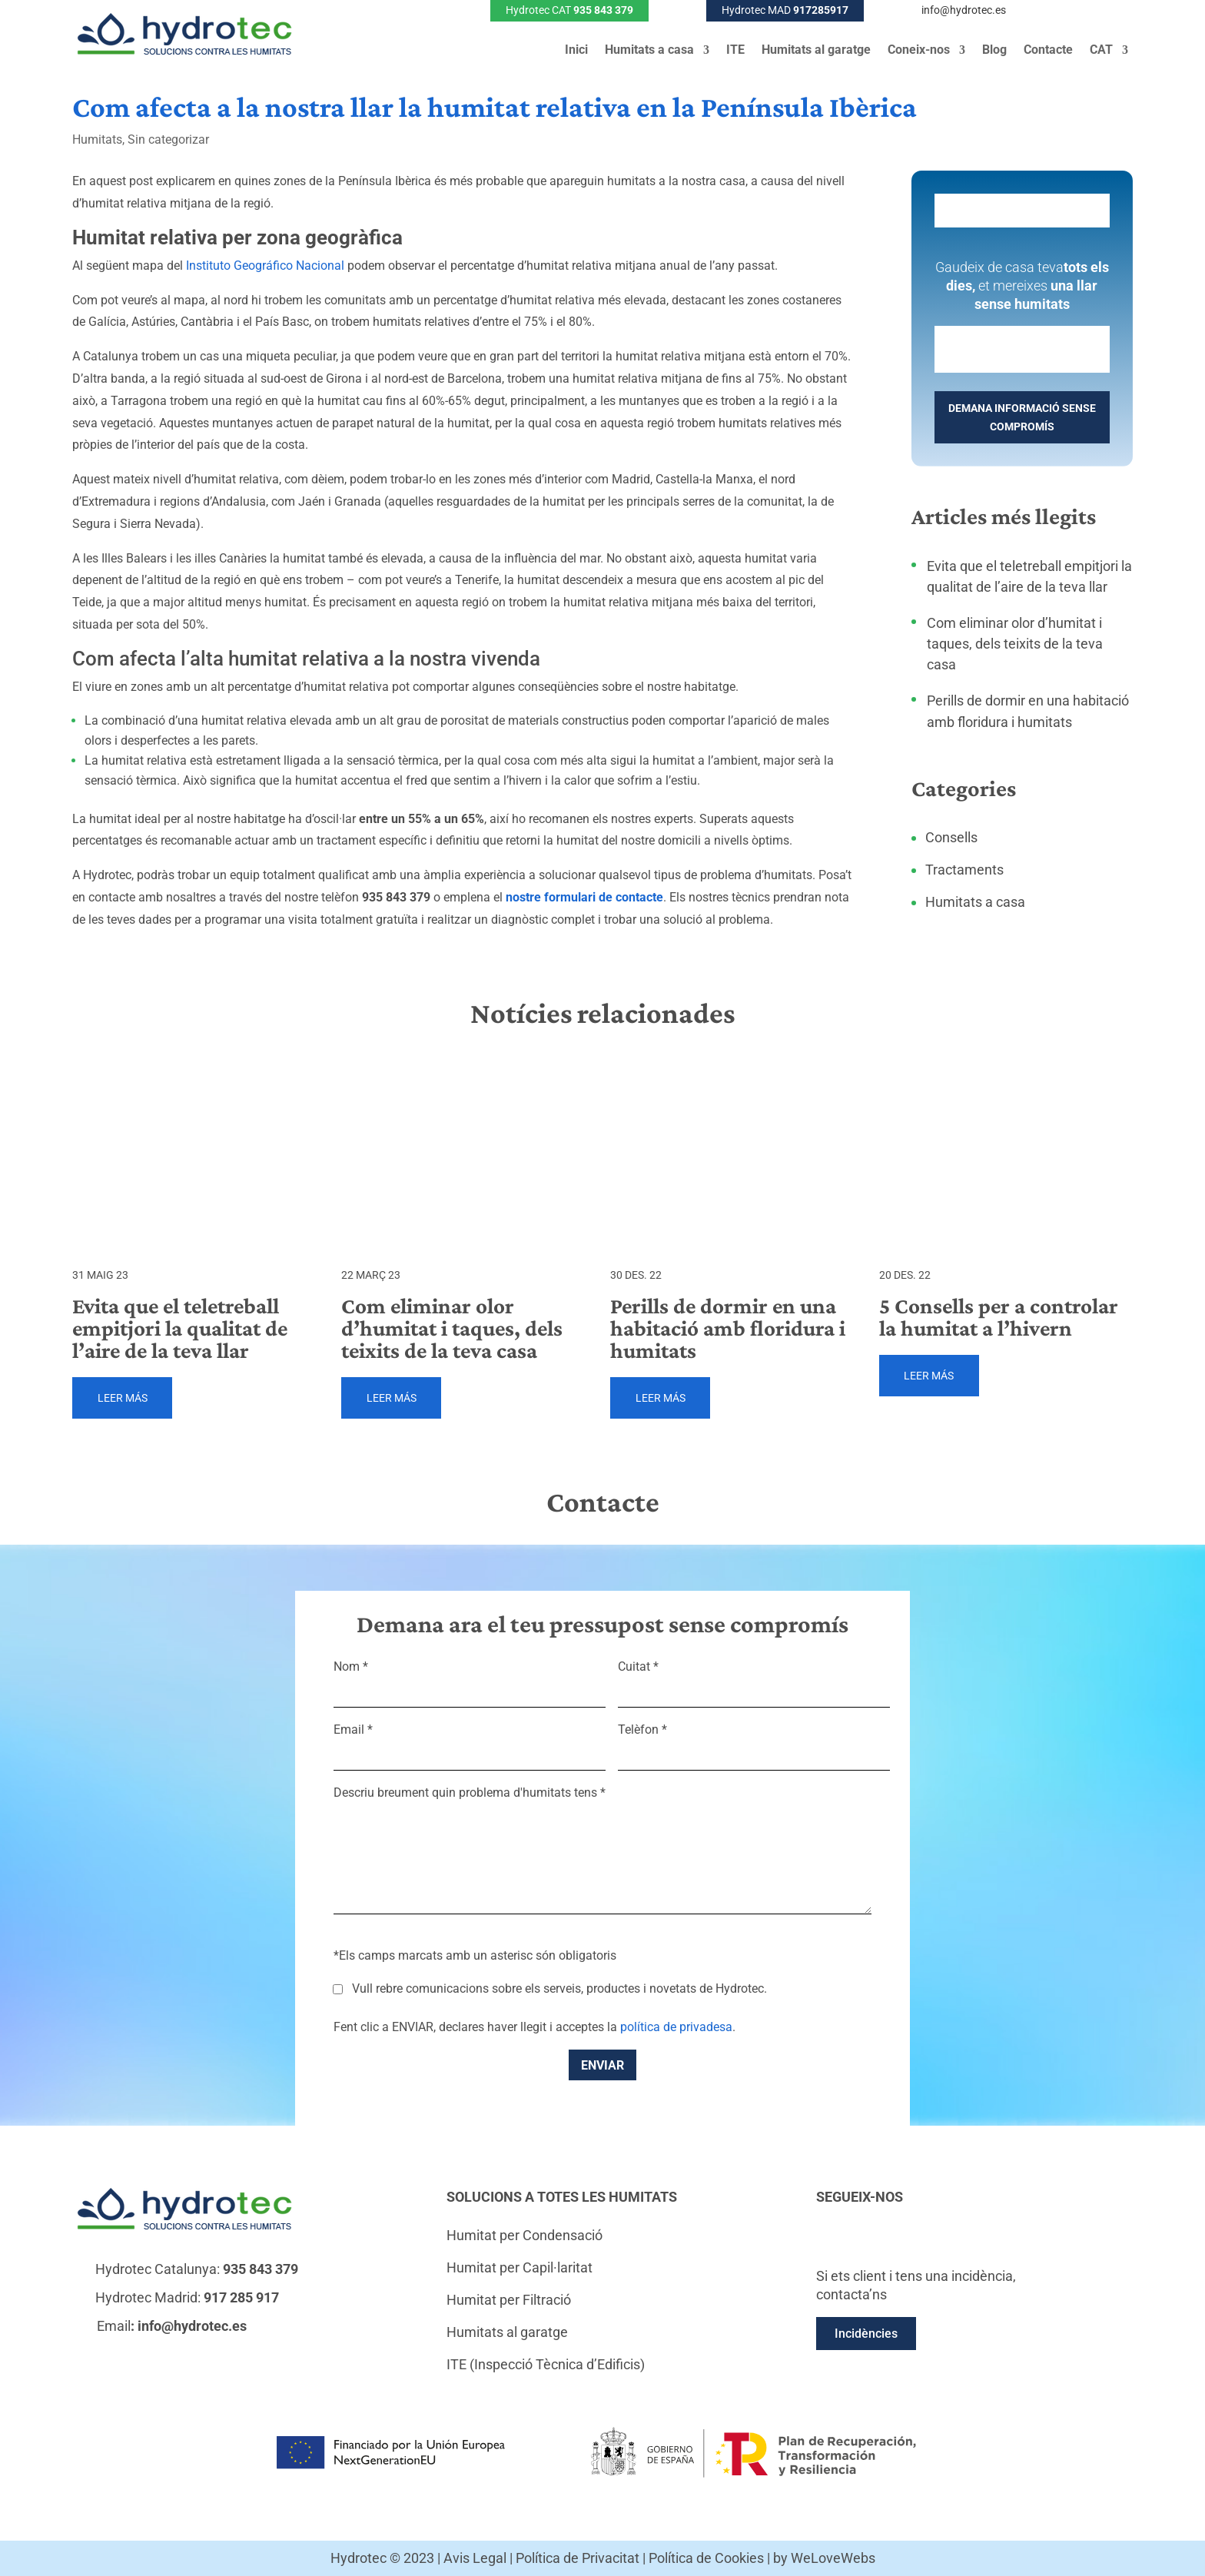  Describe the element at coordinates (649, 51) in the screenshot. I see `Humitats a casa` at that location.